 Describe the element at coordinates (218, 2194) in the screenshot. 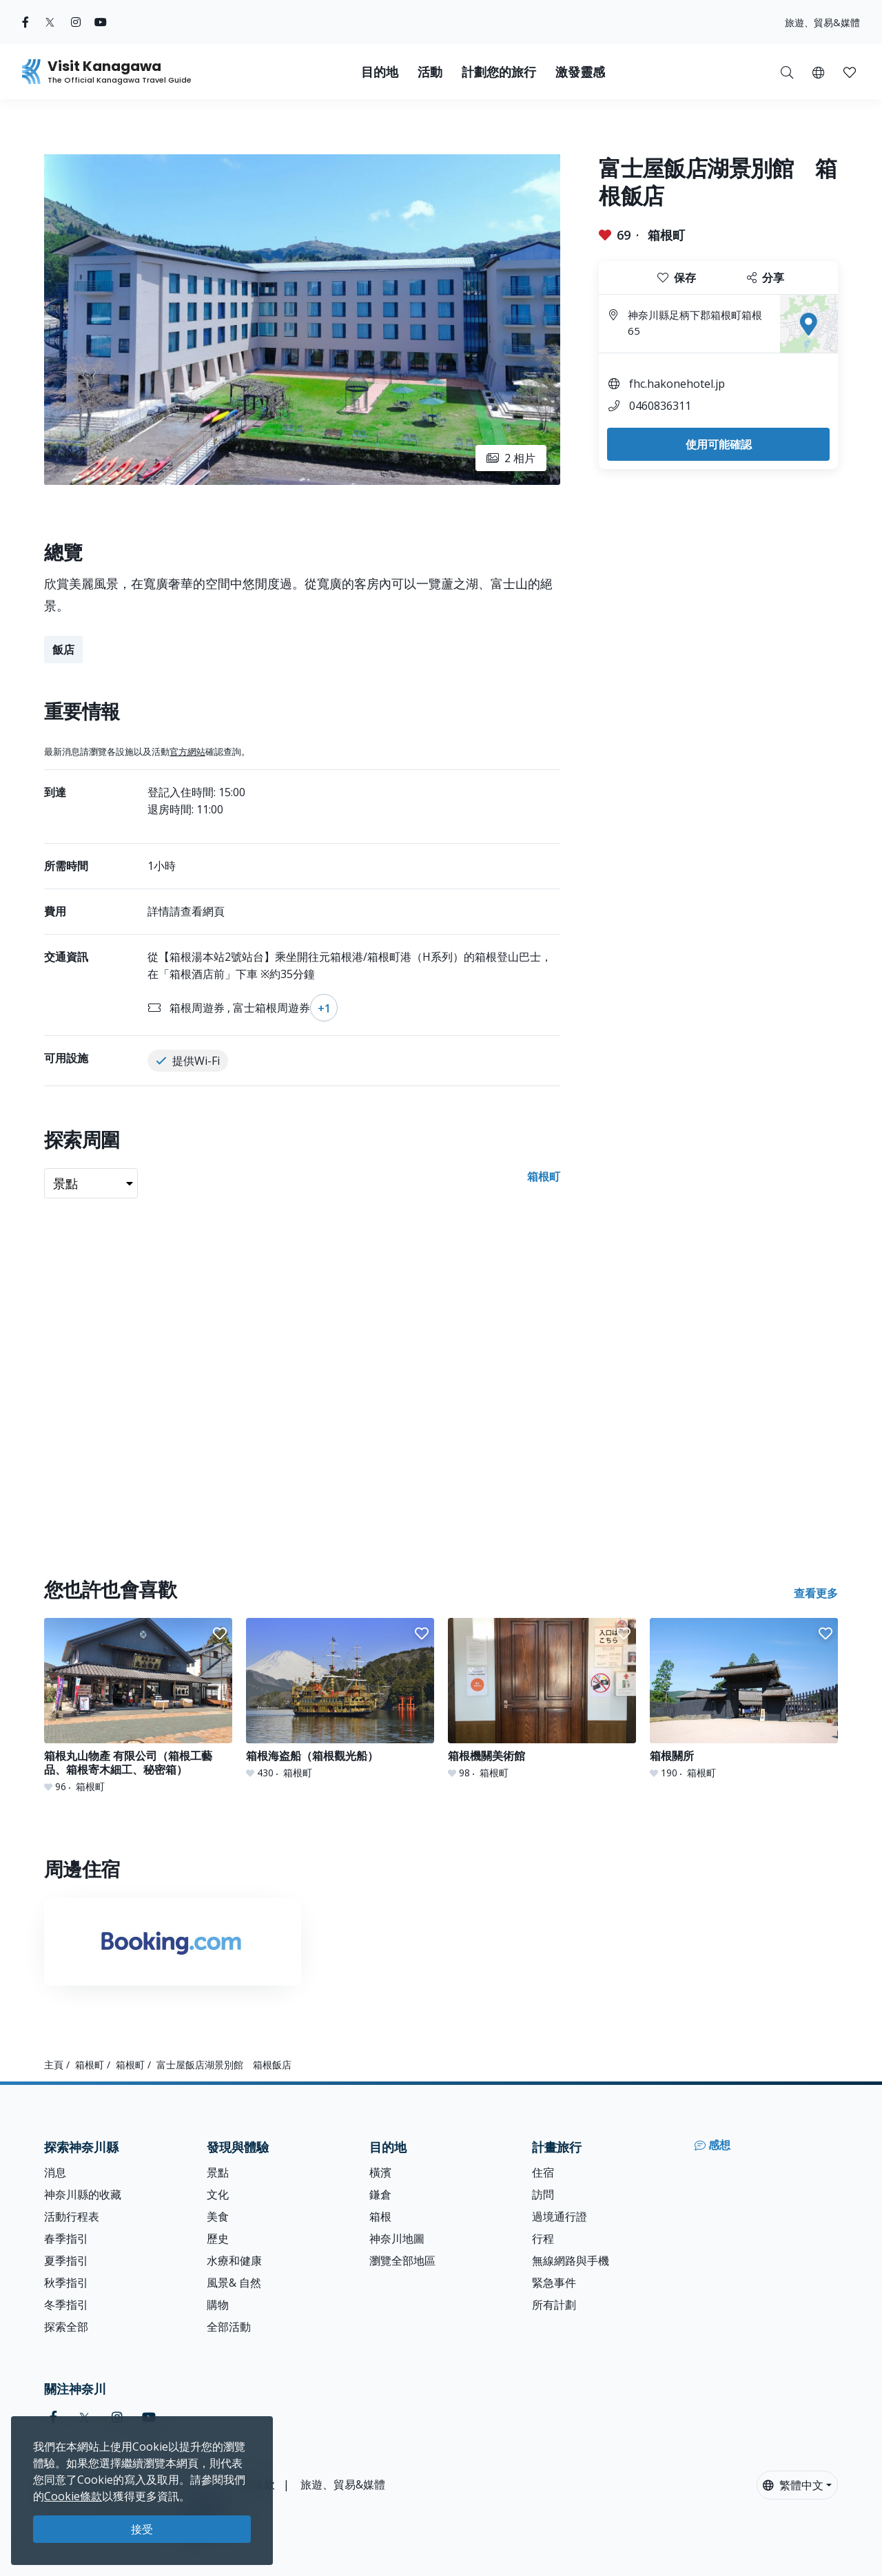

I see `文化` at that location.